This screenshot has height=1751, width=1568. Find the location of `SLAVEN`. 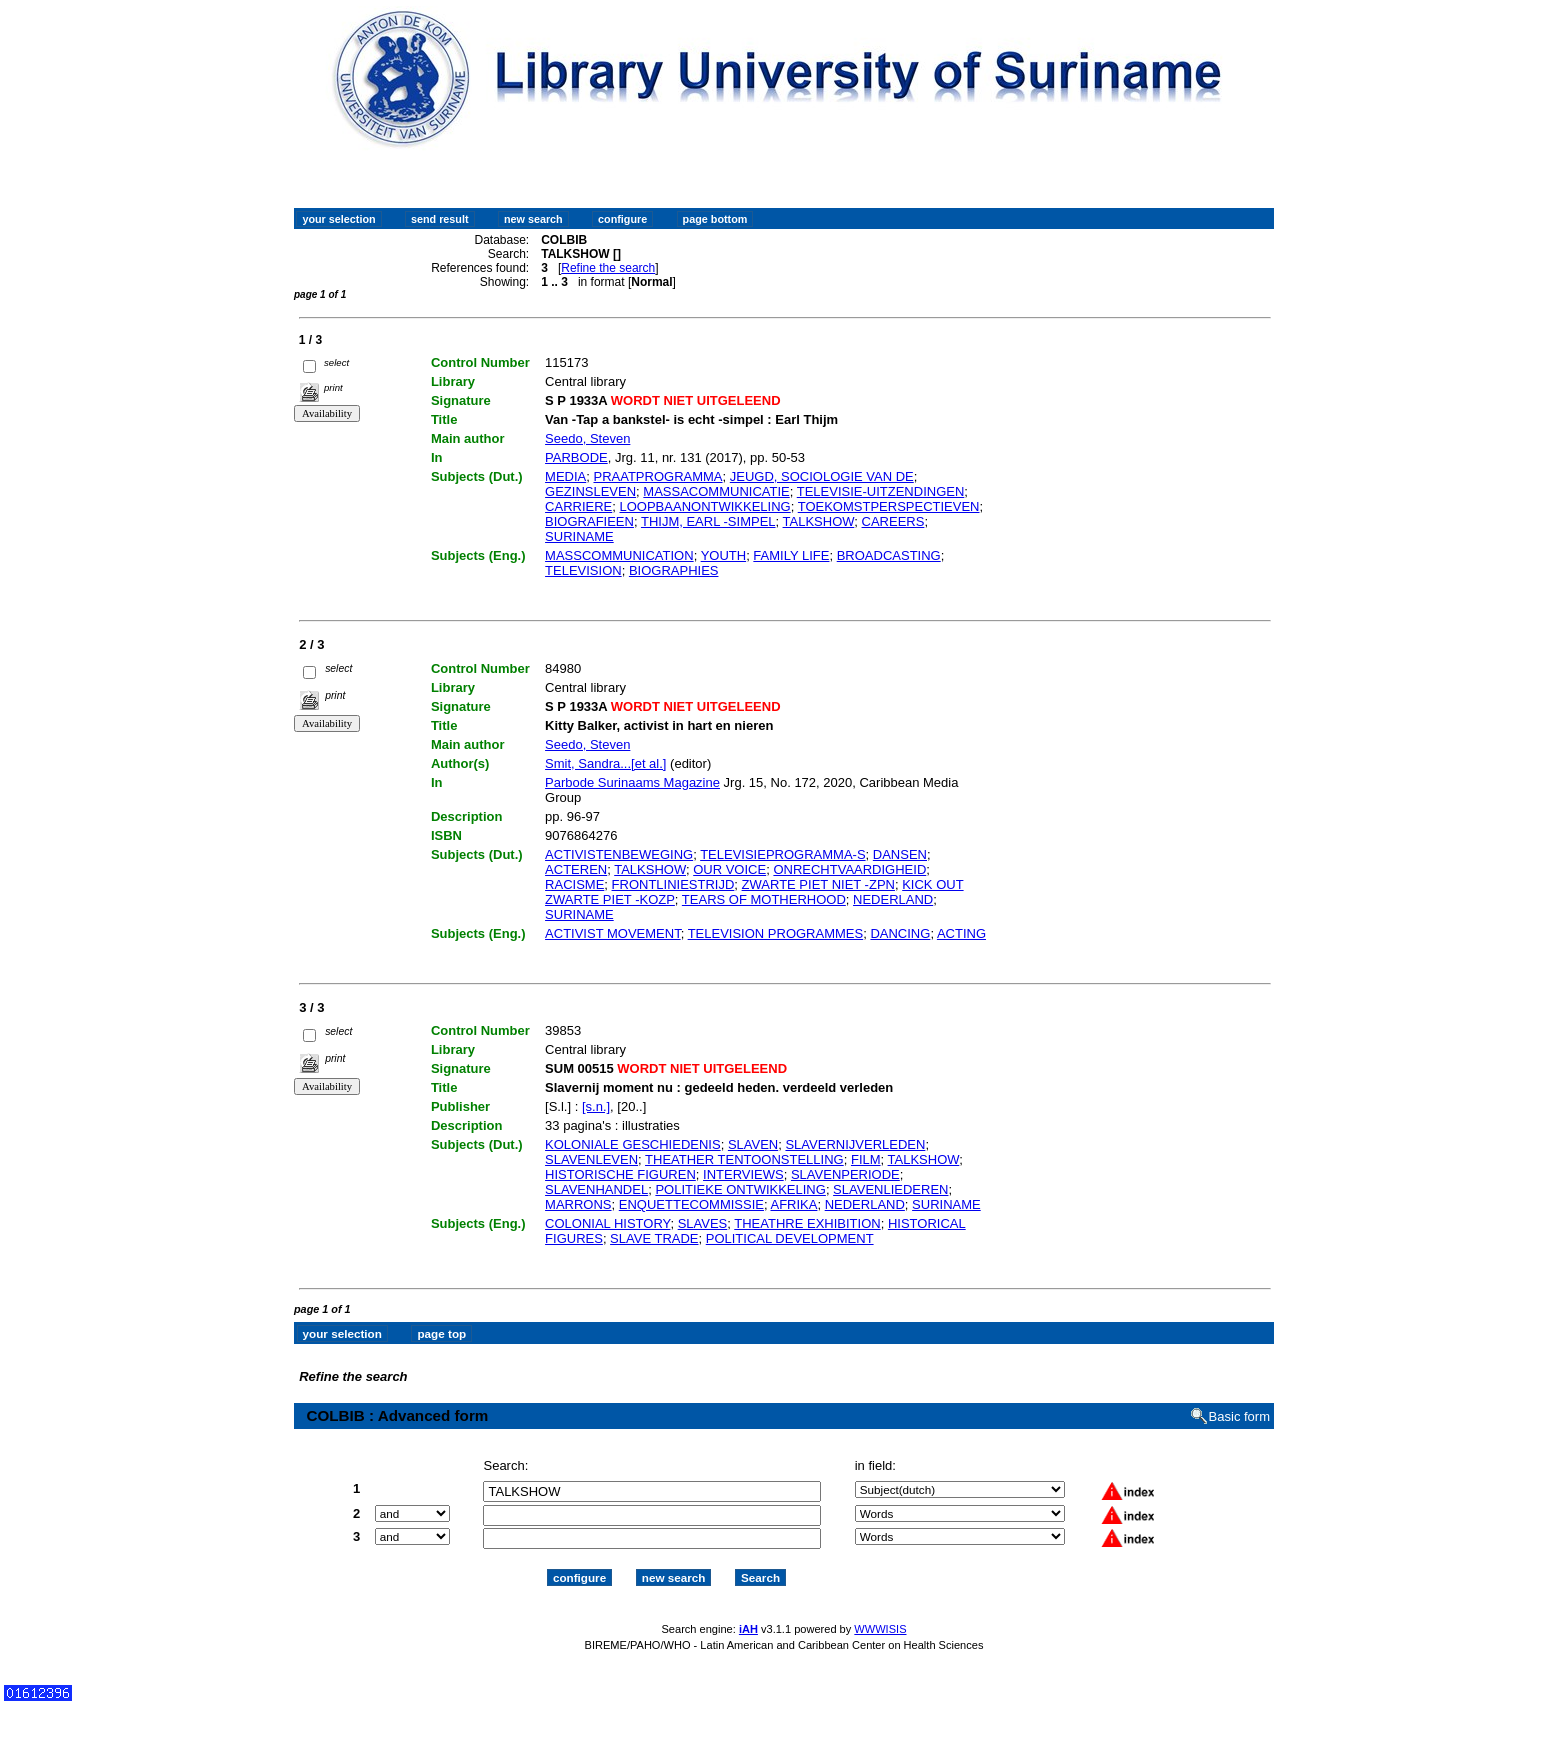

SLAVEN is located at coordinates (753, 1144).